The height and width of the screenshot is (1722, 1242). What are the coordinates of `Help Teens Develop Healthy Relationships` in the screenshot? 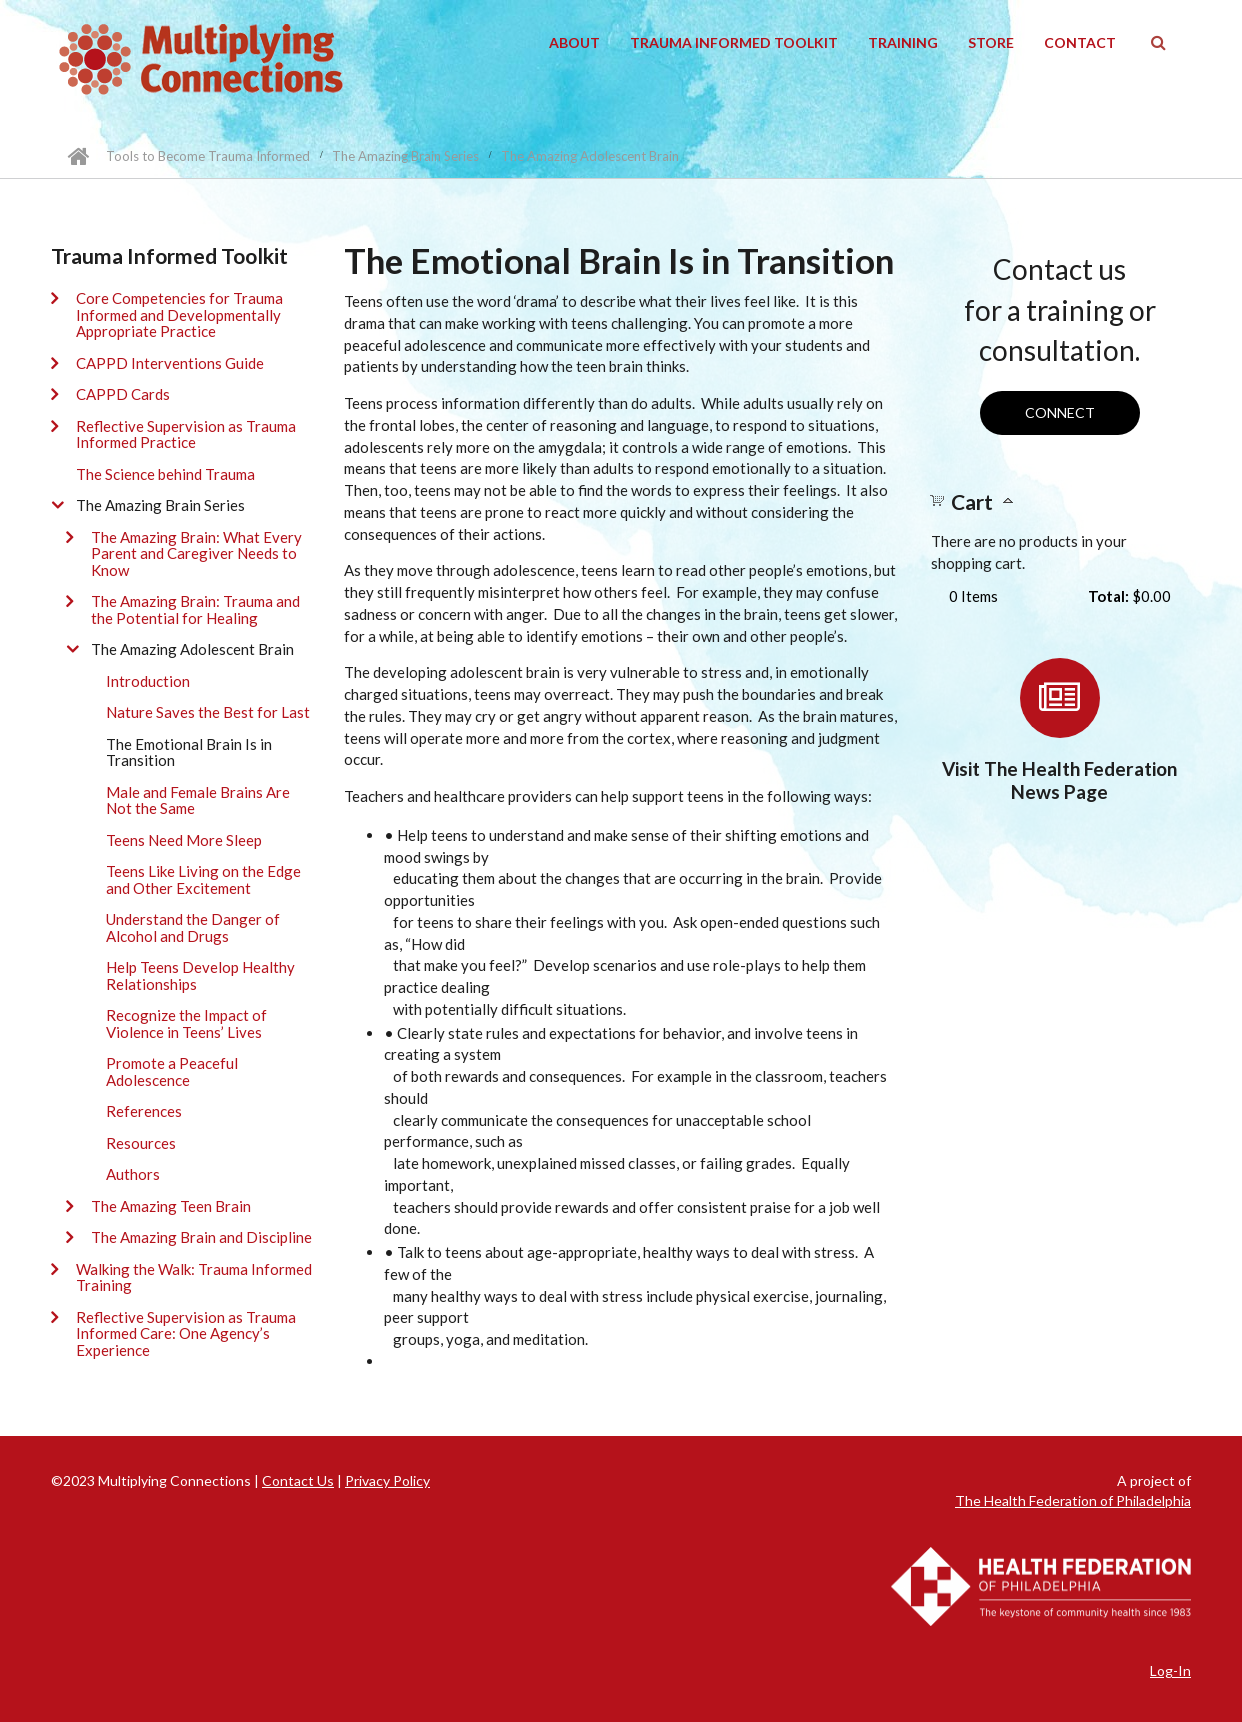 It's located at (200, 975).